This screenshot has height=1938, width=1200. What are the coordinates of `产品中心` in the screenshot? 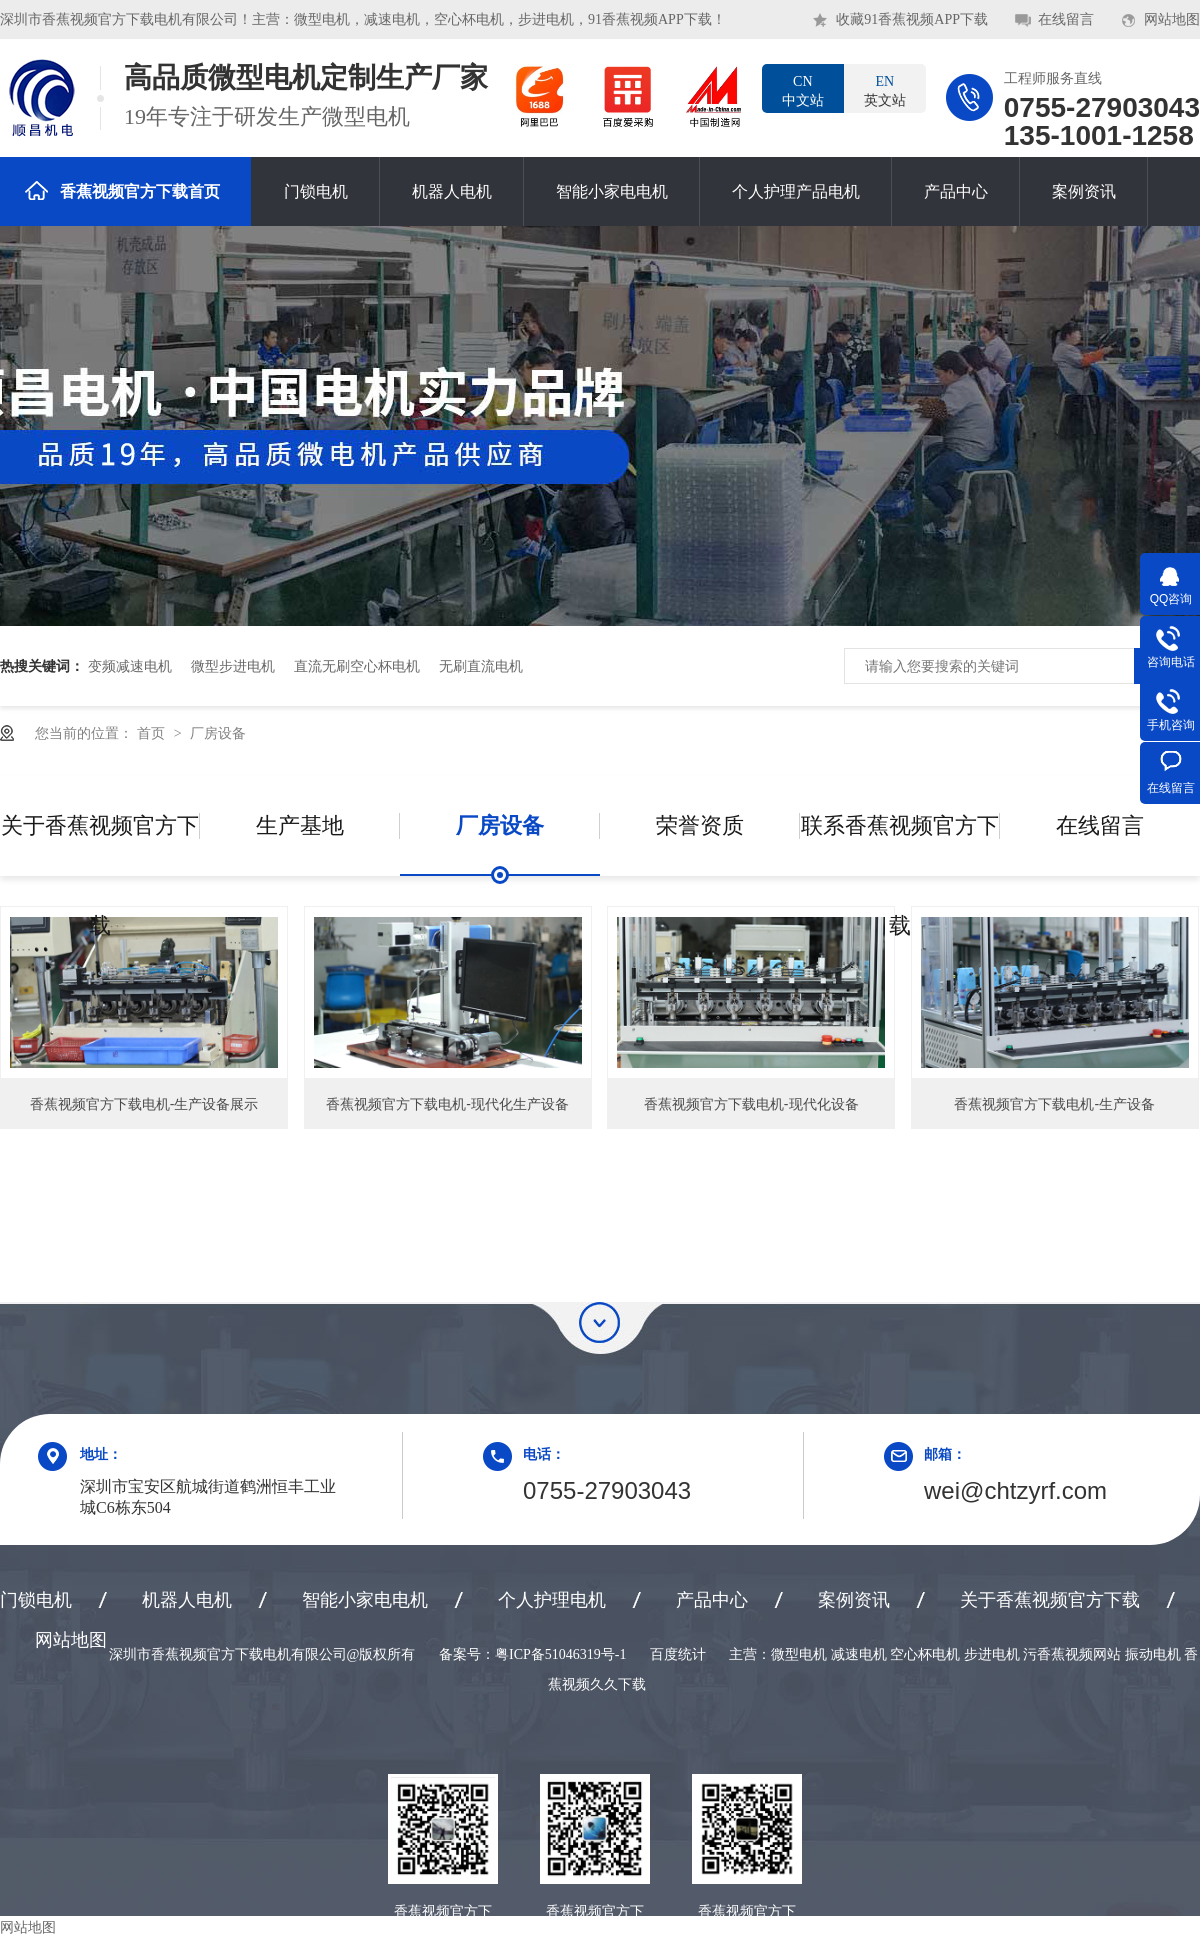 It's located at (956, 191).